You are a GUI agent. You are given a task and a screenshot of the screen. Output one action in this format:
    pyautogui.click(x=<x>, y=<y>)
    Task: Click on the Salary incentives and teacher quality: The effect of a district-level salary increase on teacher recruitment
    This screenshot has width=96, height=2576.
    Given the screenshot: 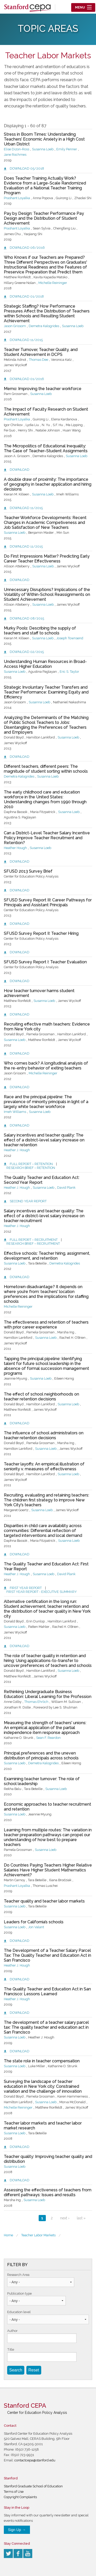 What is the action you would take?
    pyautogui.click(x=44, y=1215)
    